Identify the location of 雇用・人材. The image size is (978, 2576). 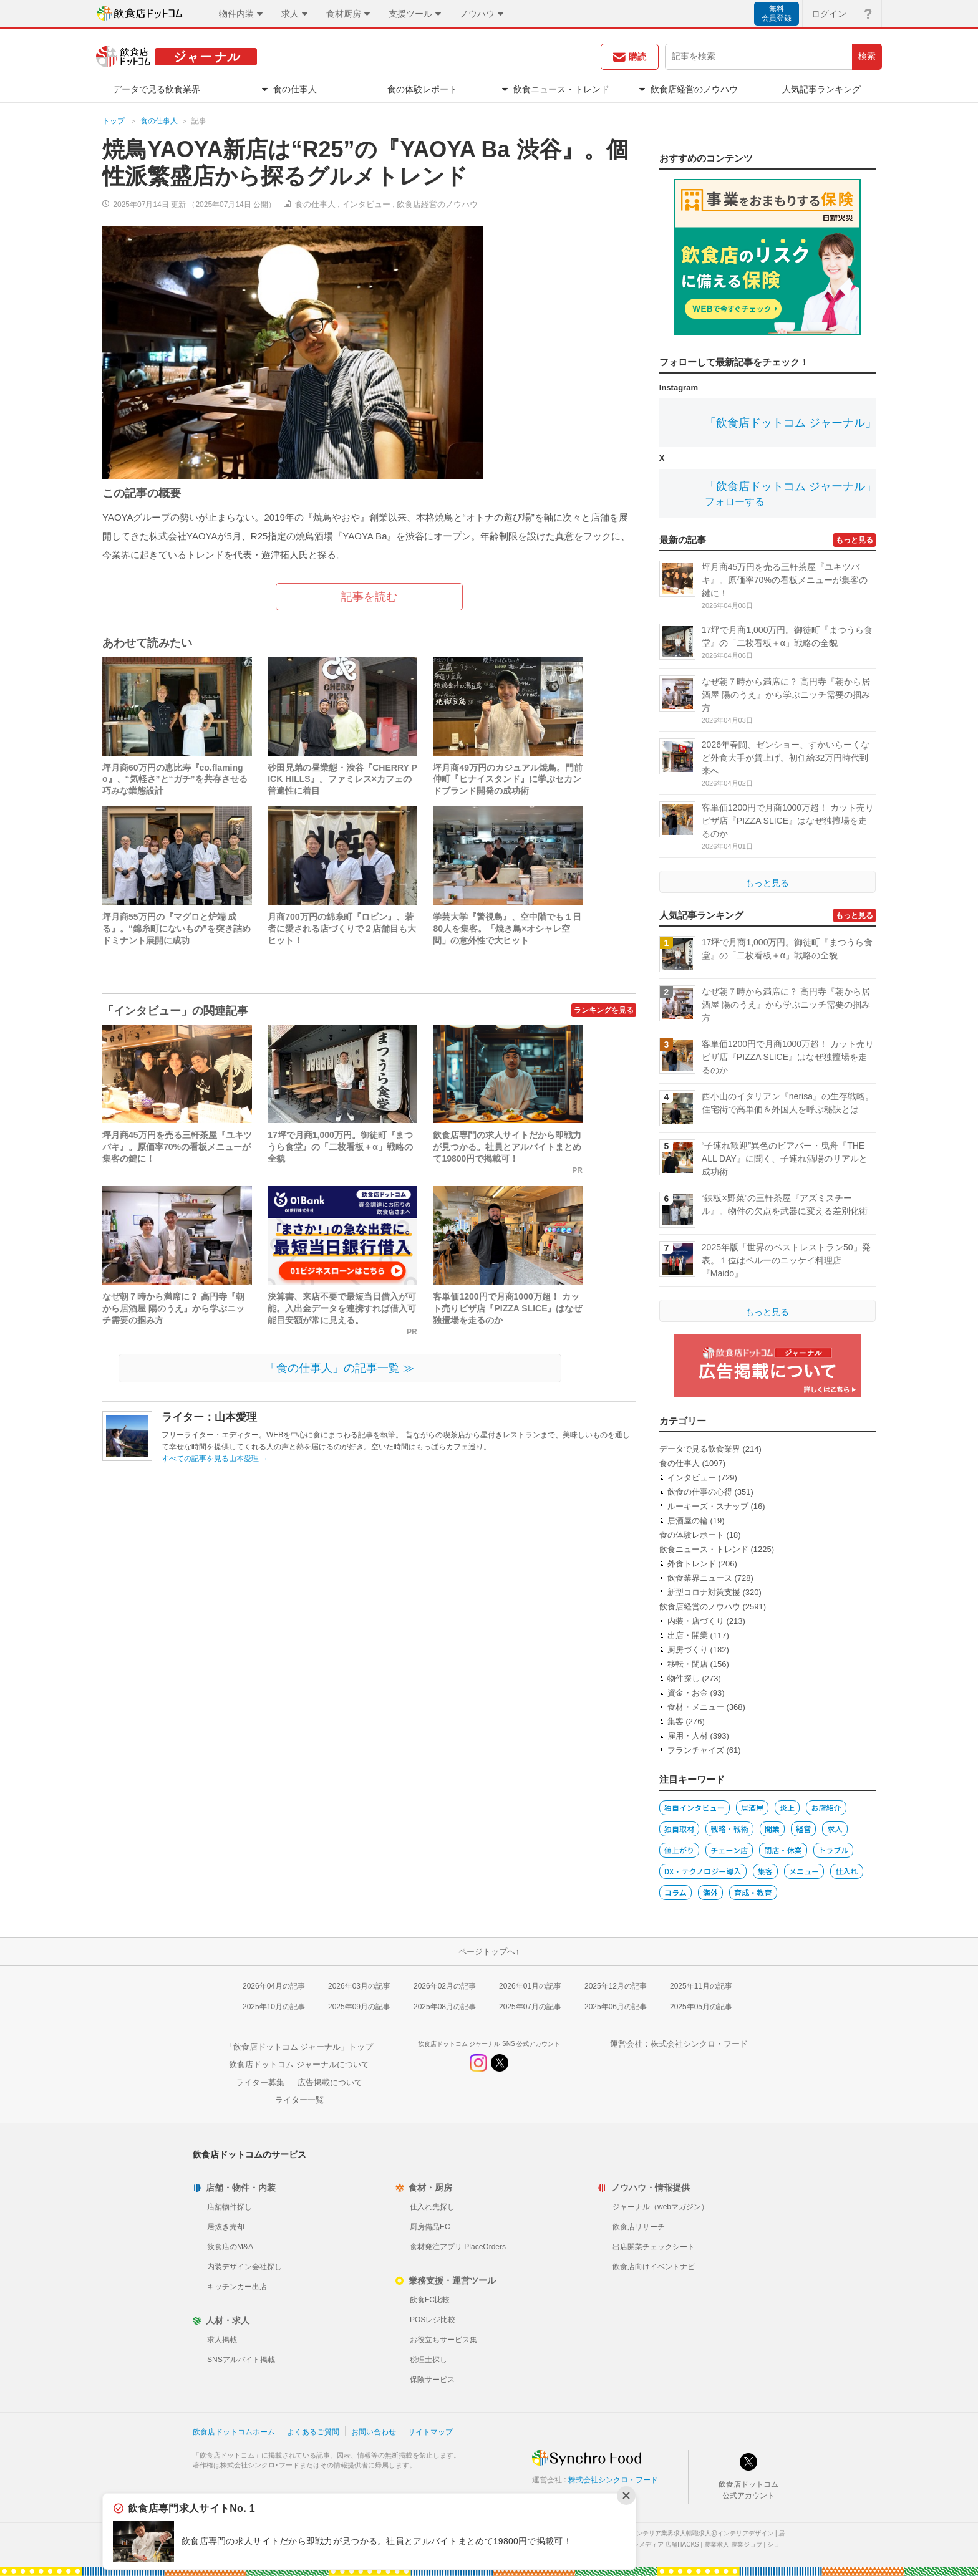
(687, 1735).